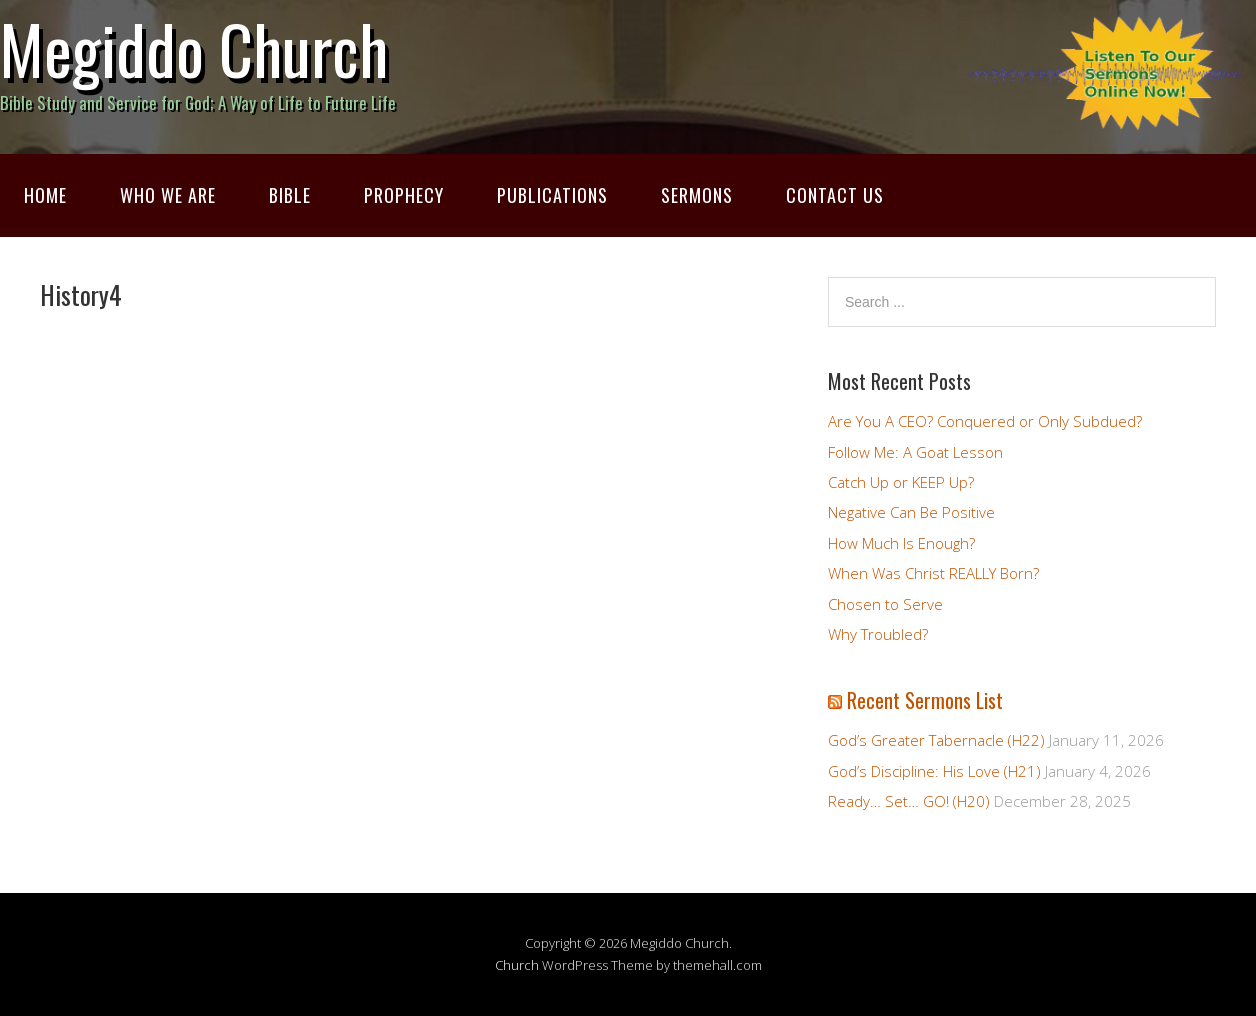 This screenshot has height=1016, width=1256. I want to click on How Much Is Enough?, so click(901, 543).